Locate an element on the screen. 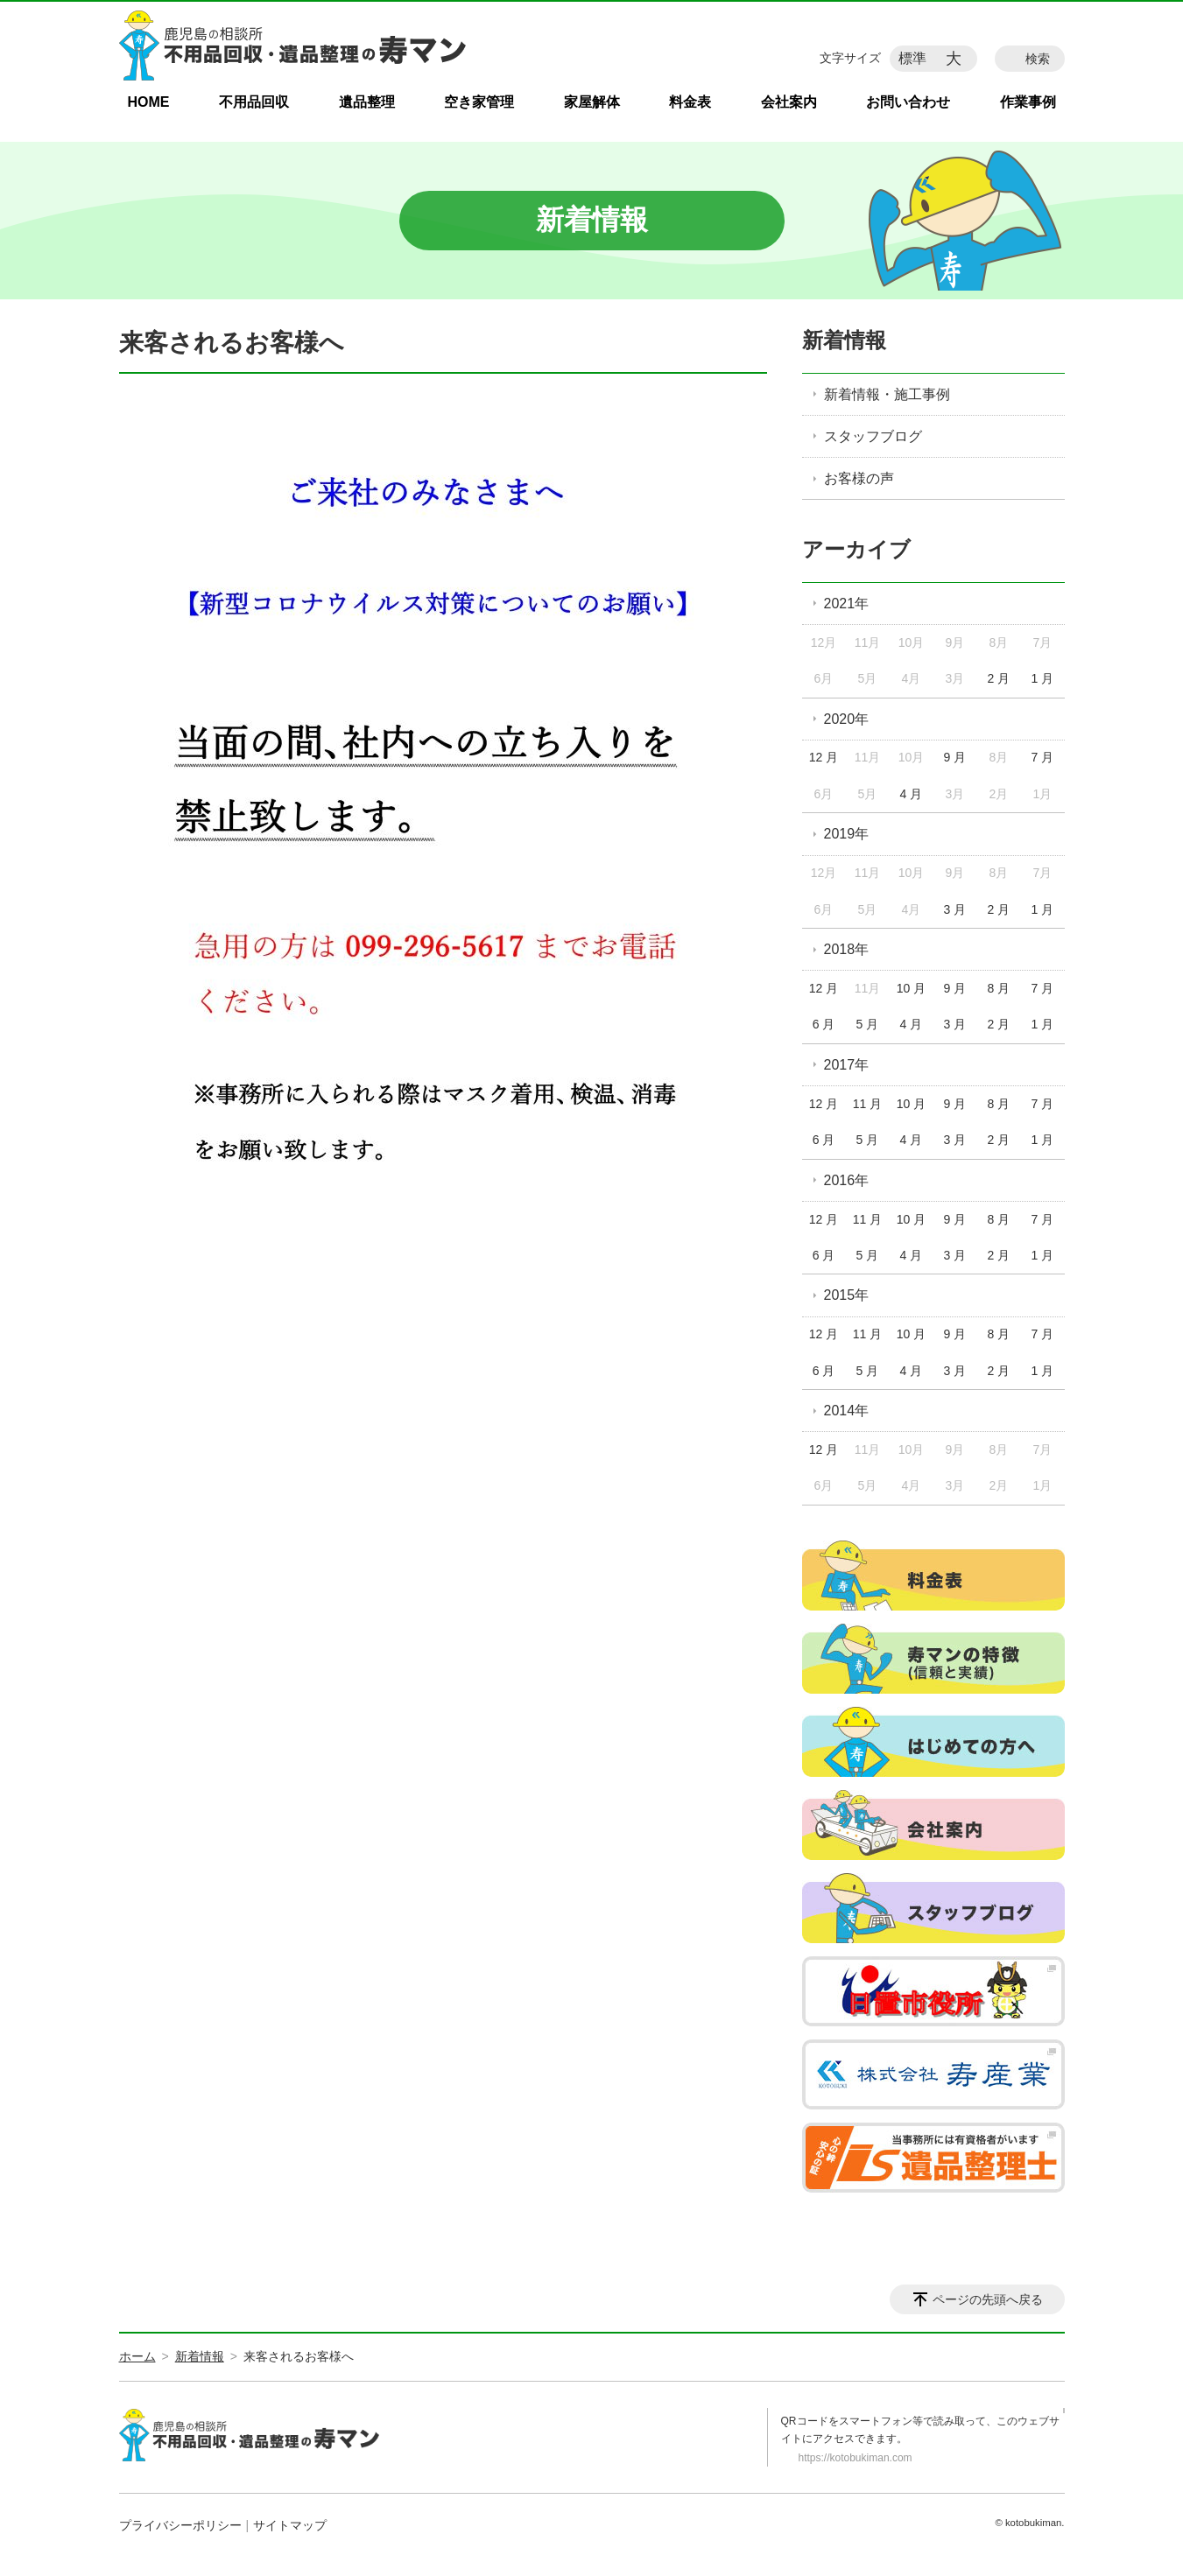 This screenshot has width=1183, height=2576. 7 月 is located at coordinates (1042, 757).